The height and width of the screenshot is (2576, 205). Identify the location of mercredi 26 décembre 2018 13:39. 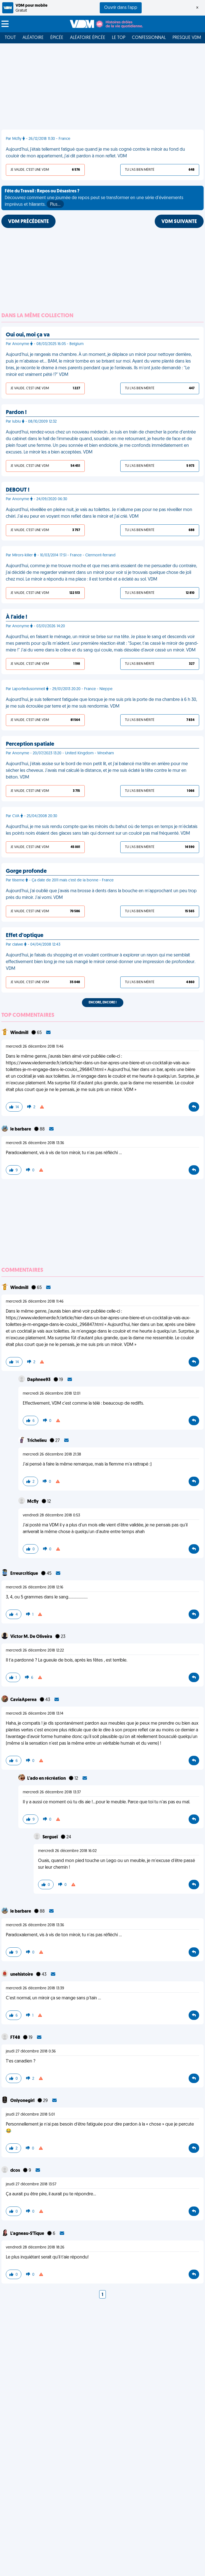
(35, 1988).